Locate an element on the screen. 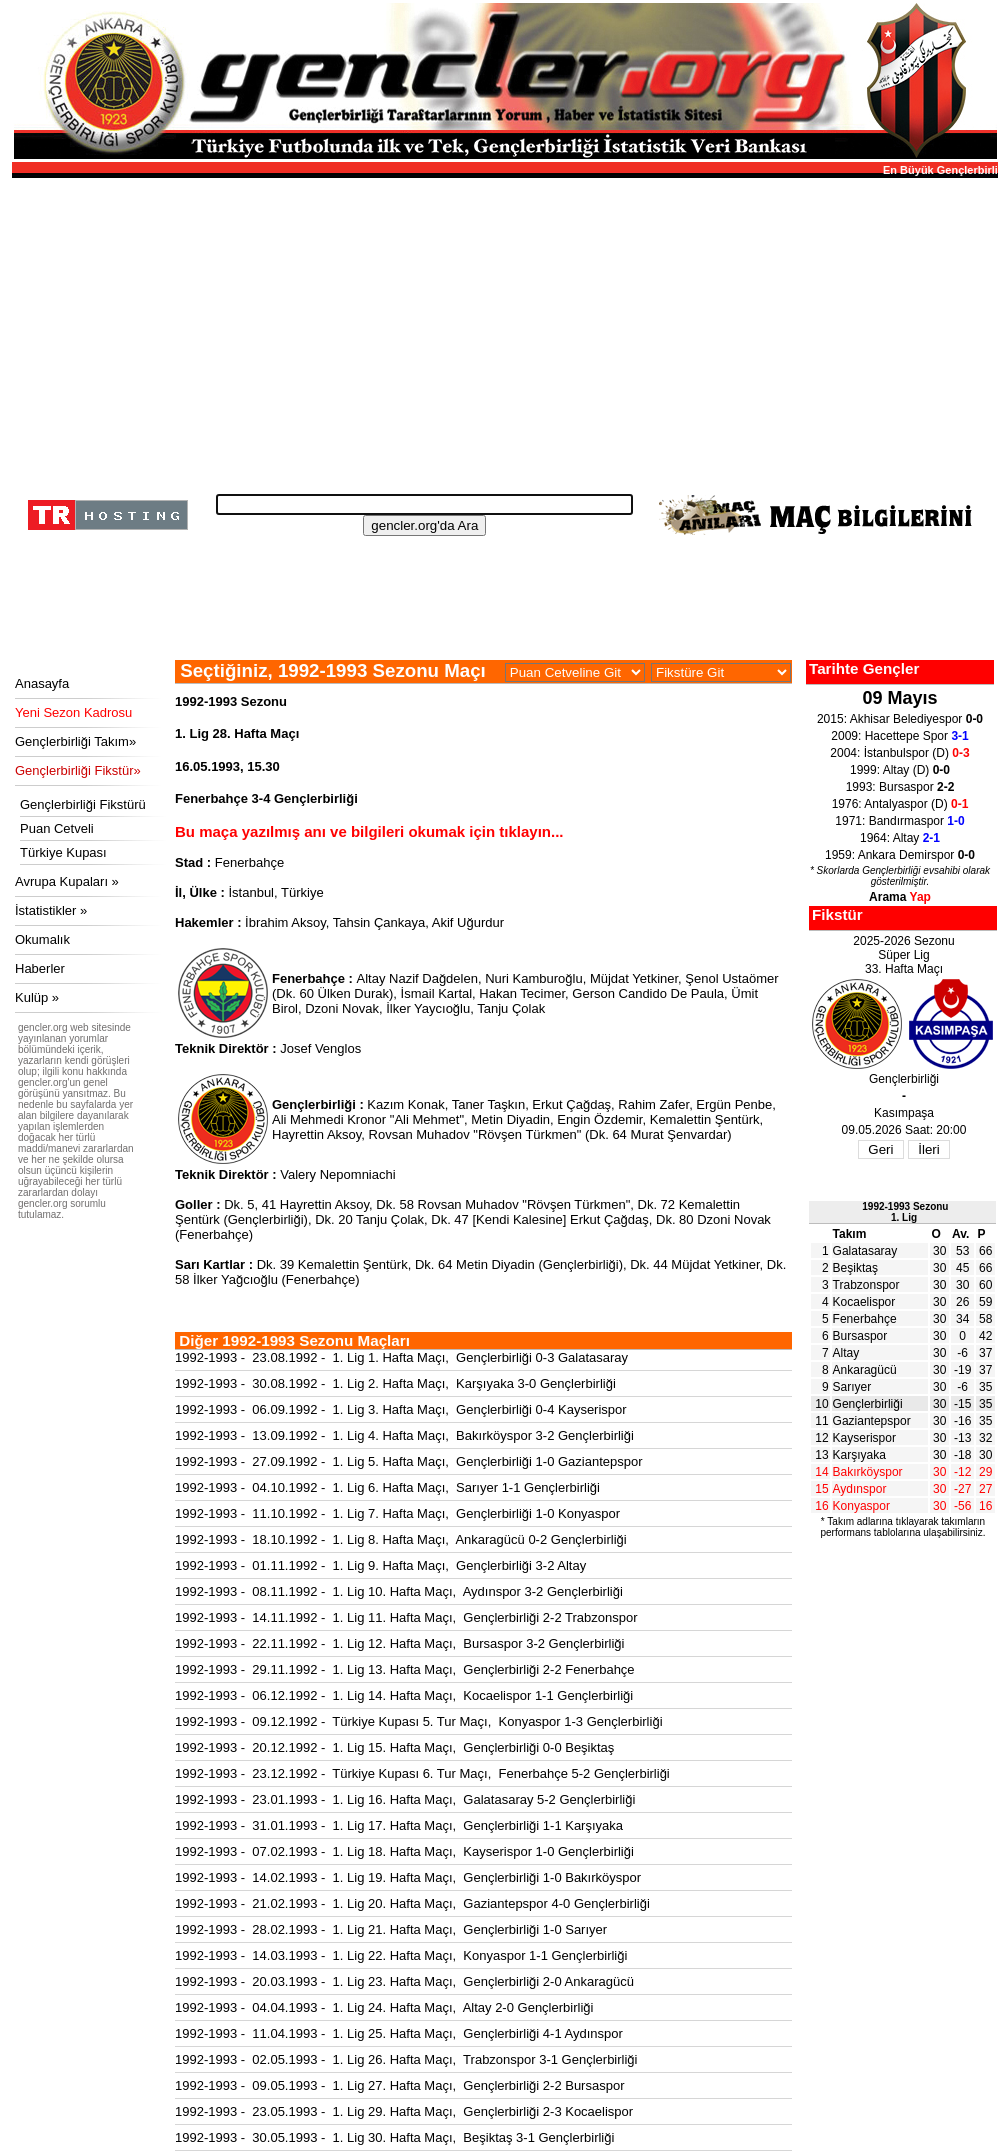 This screenshot has width=1000, height=2151. 1992-1993 - 06.09.1992 - 1. Lig 3. Hafta Maçı, Gençlerbirliği 0-4 Kayserispor is located at coordinates (401, 1409).